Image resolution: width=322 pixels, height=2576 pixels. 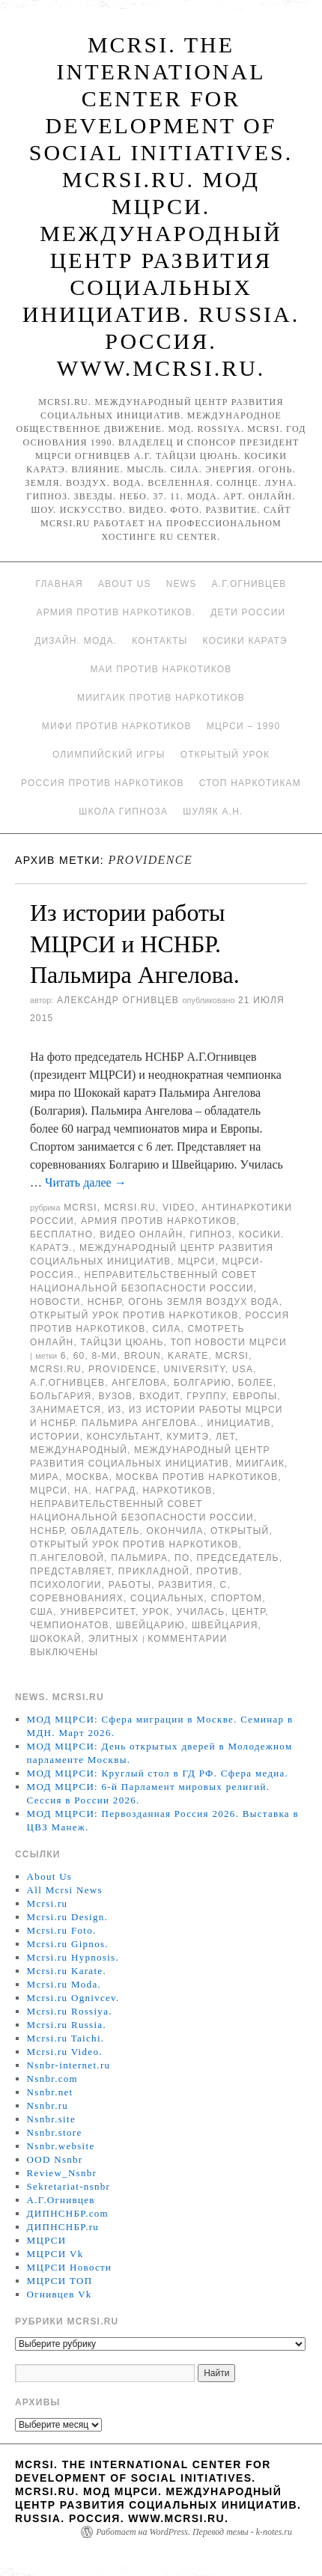 I want to click on центр, so click(x=249, y=1612).